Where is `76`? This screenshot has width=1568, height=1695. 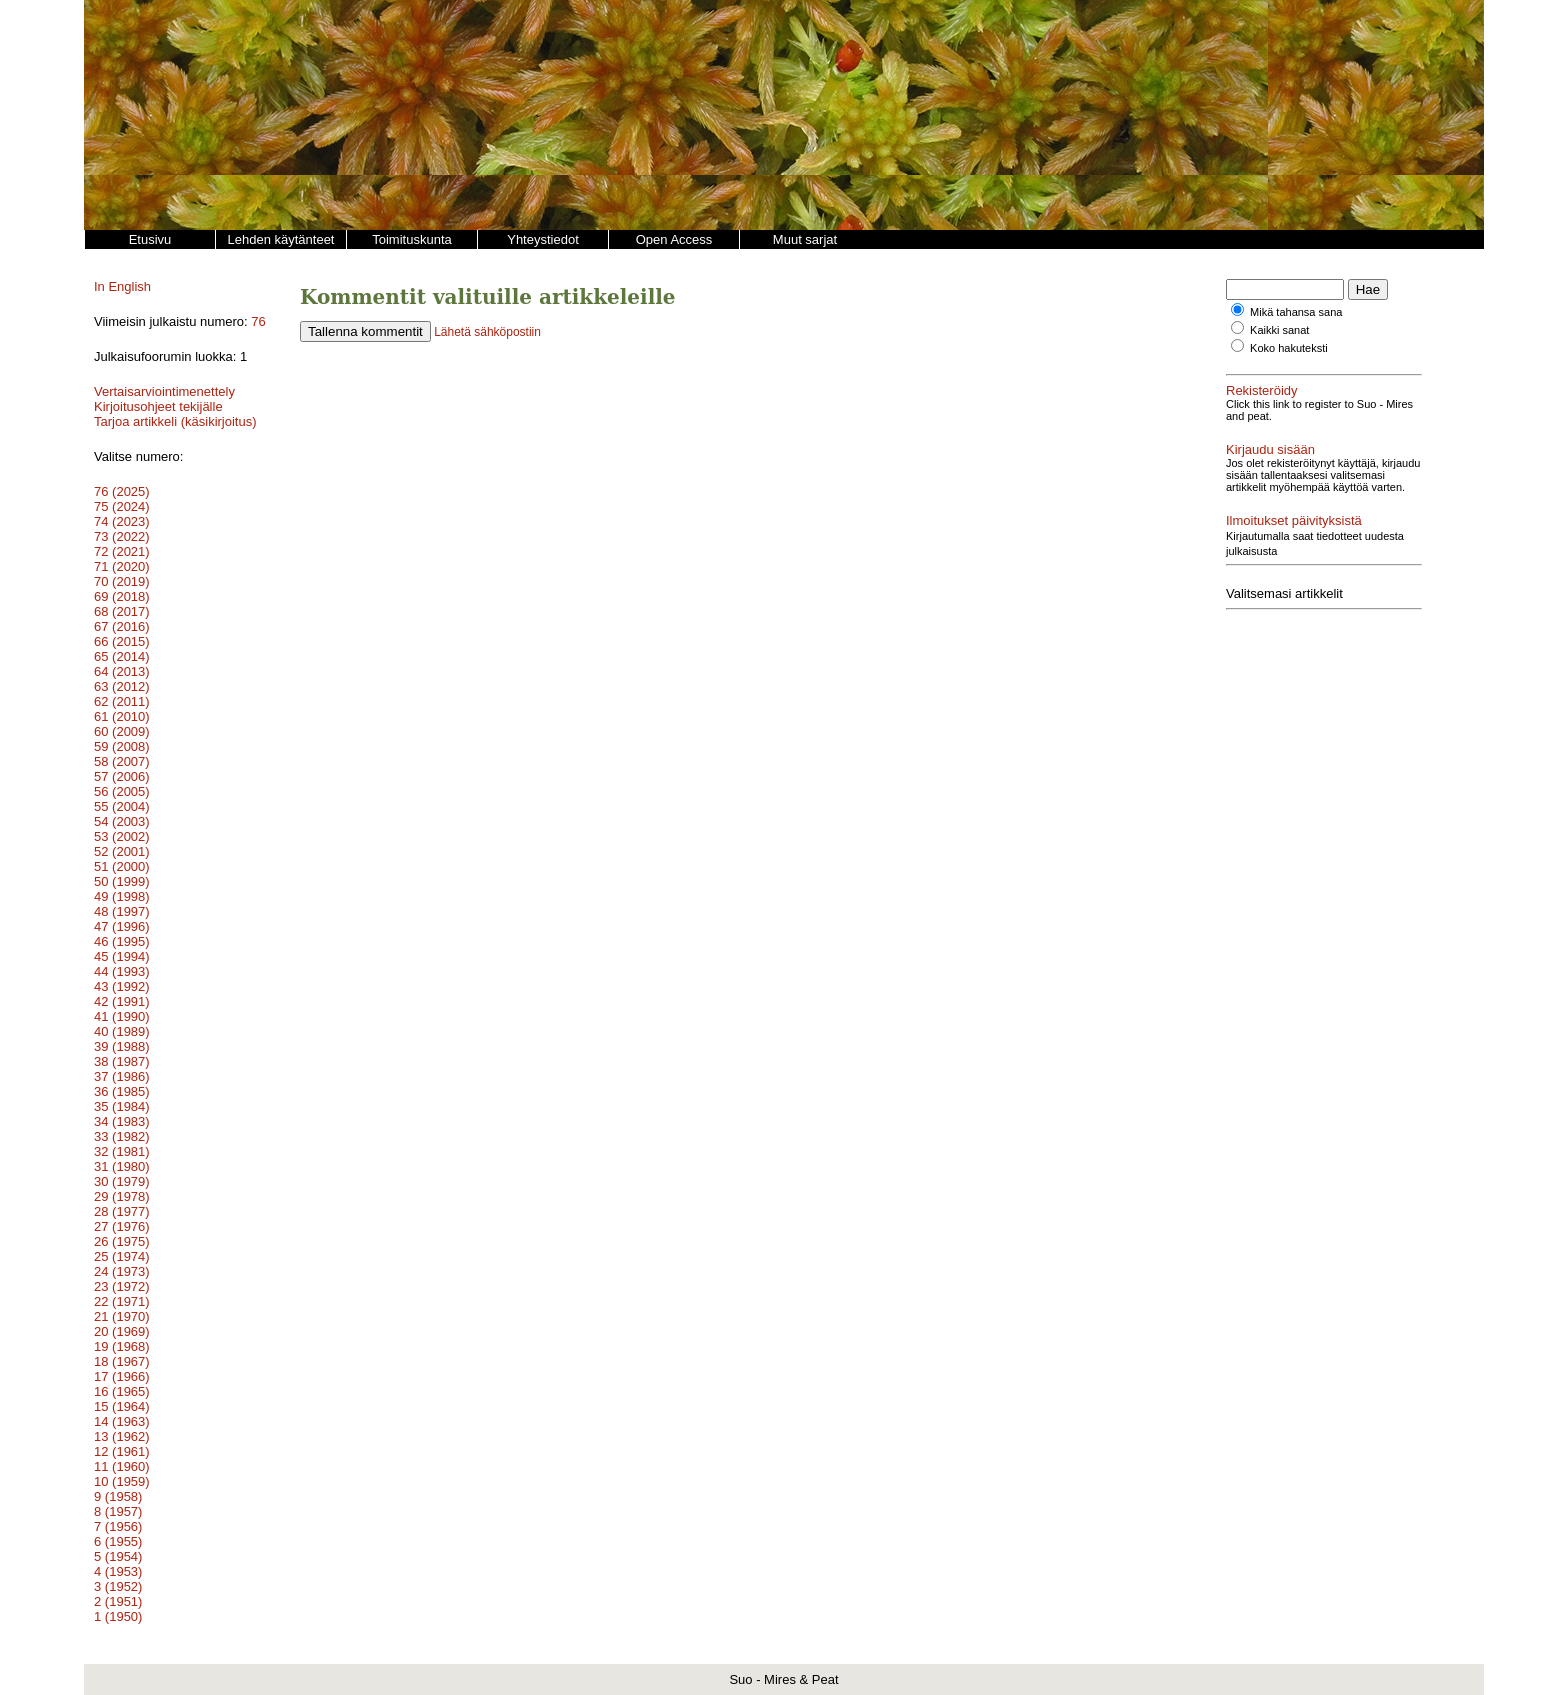 76 is located at coordinates (258, 321).